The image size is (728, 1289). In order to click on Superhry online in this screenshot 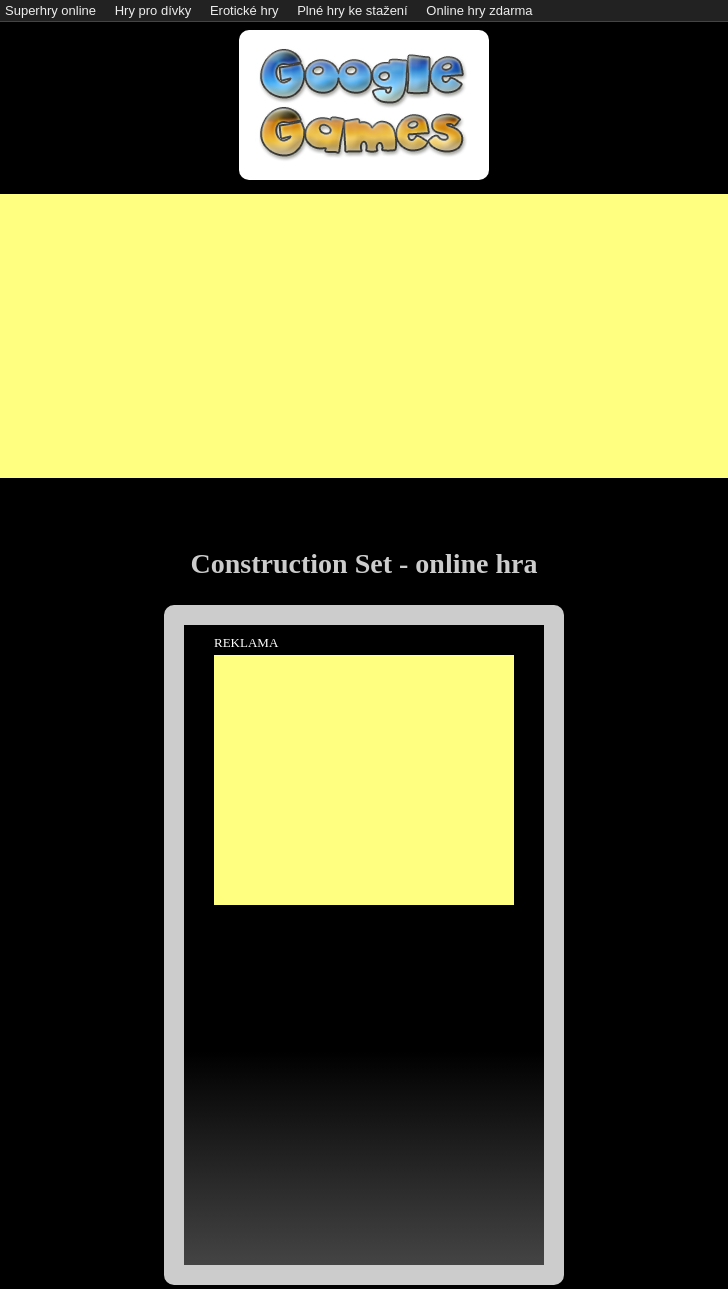, I will do `click(50, 10)`.